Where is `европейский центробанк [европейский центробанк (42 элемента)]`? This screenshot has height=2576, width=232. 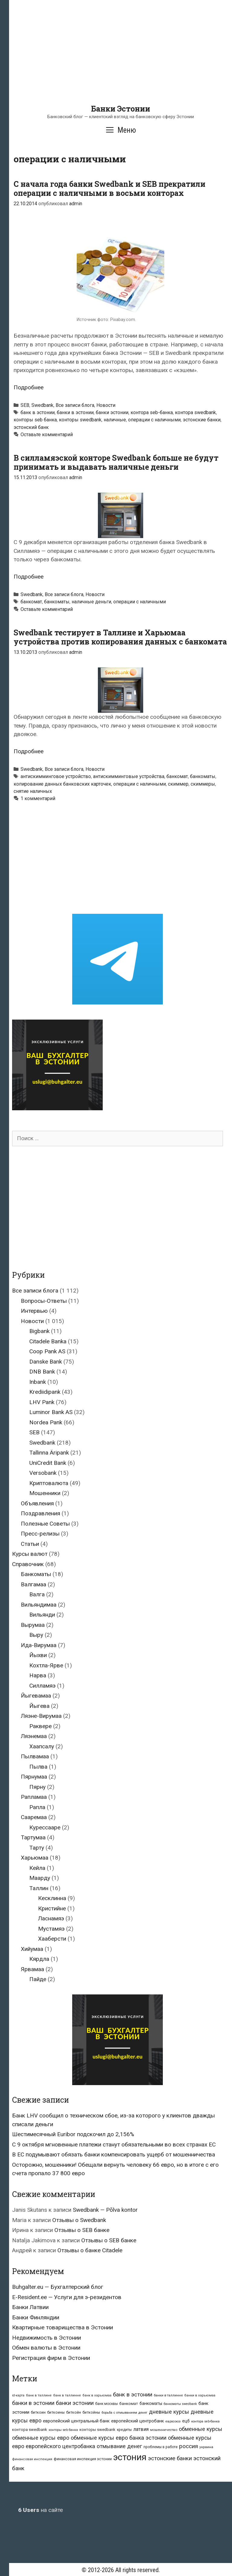
европейский центробанк [европейский центробанк (42 элемента)] is located at coordinates (137, 2421).